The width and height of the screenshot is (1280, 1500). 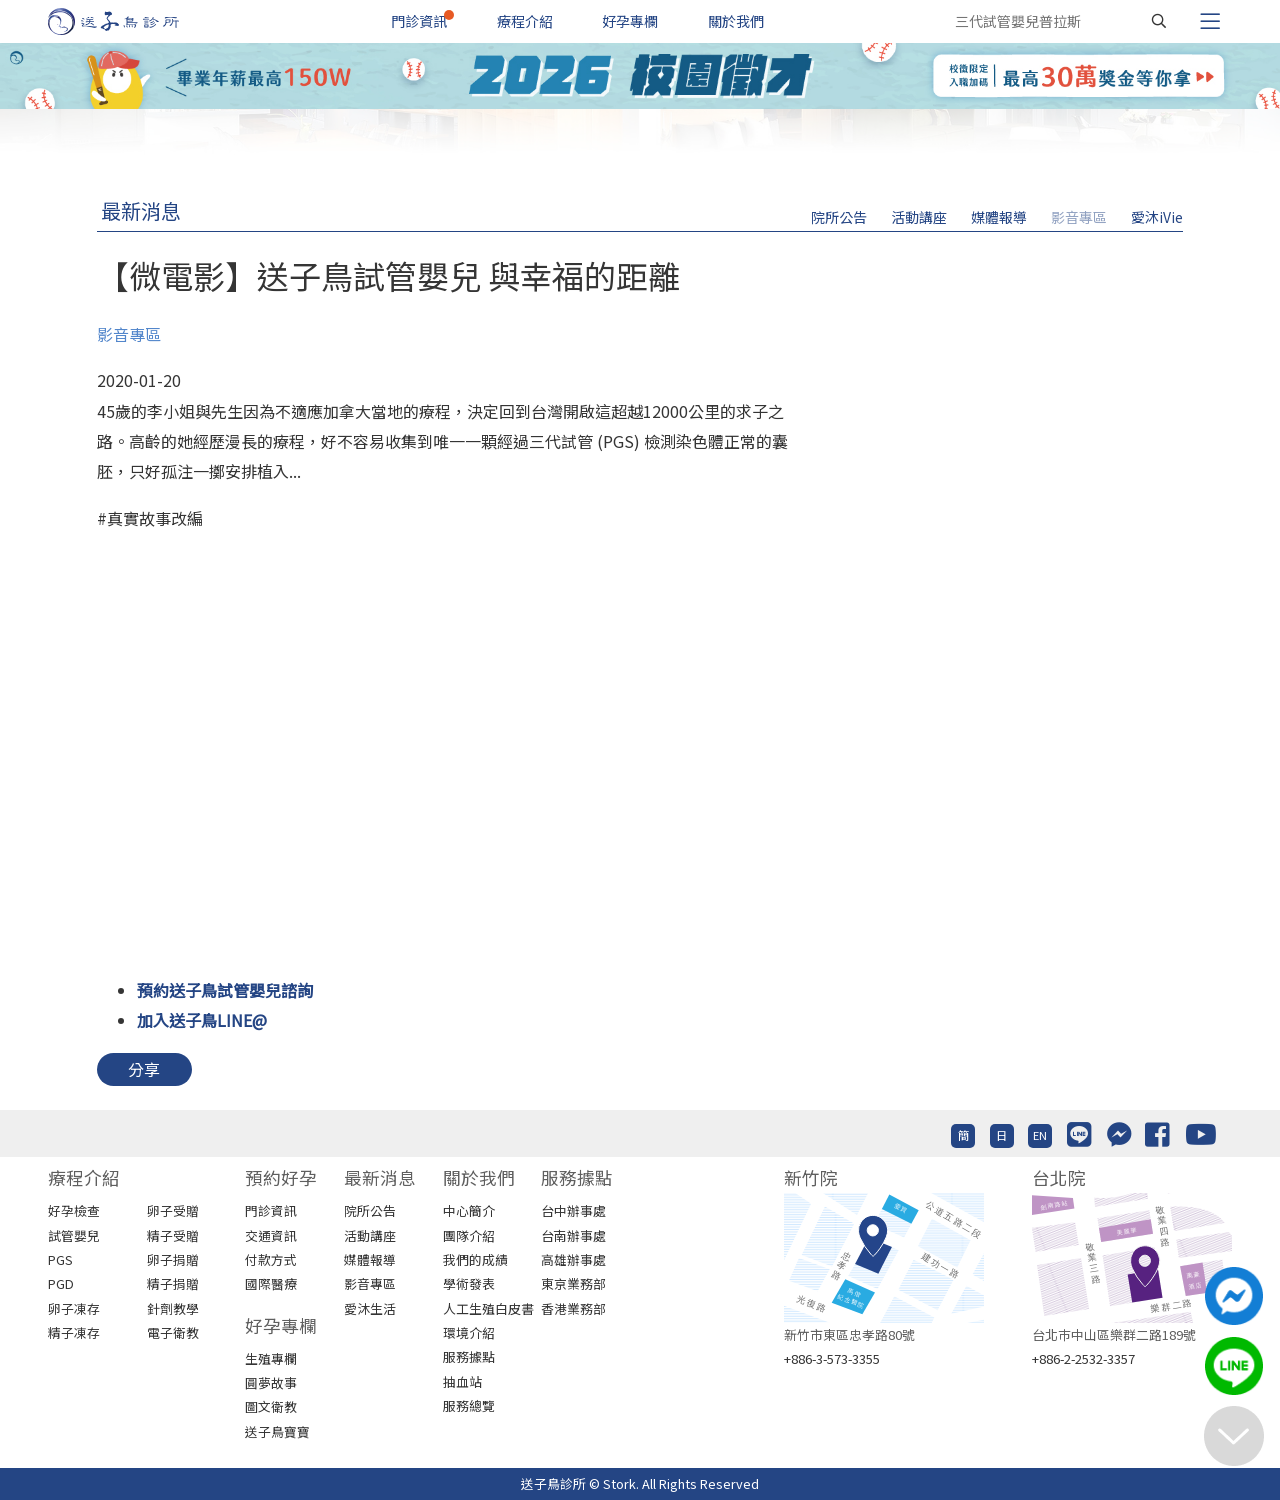 I want to click on 愛沐生活, so click(x=370, y=1308).